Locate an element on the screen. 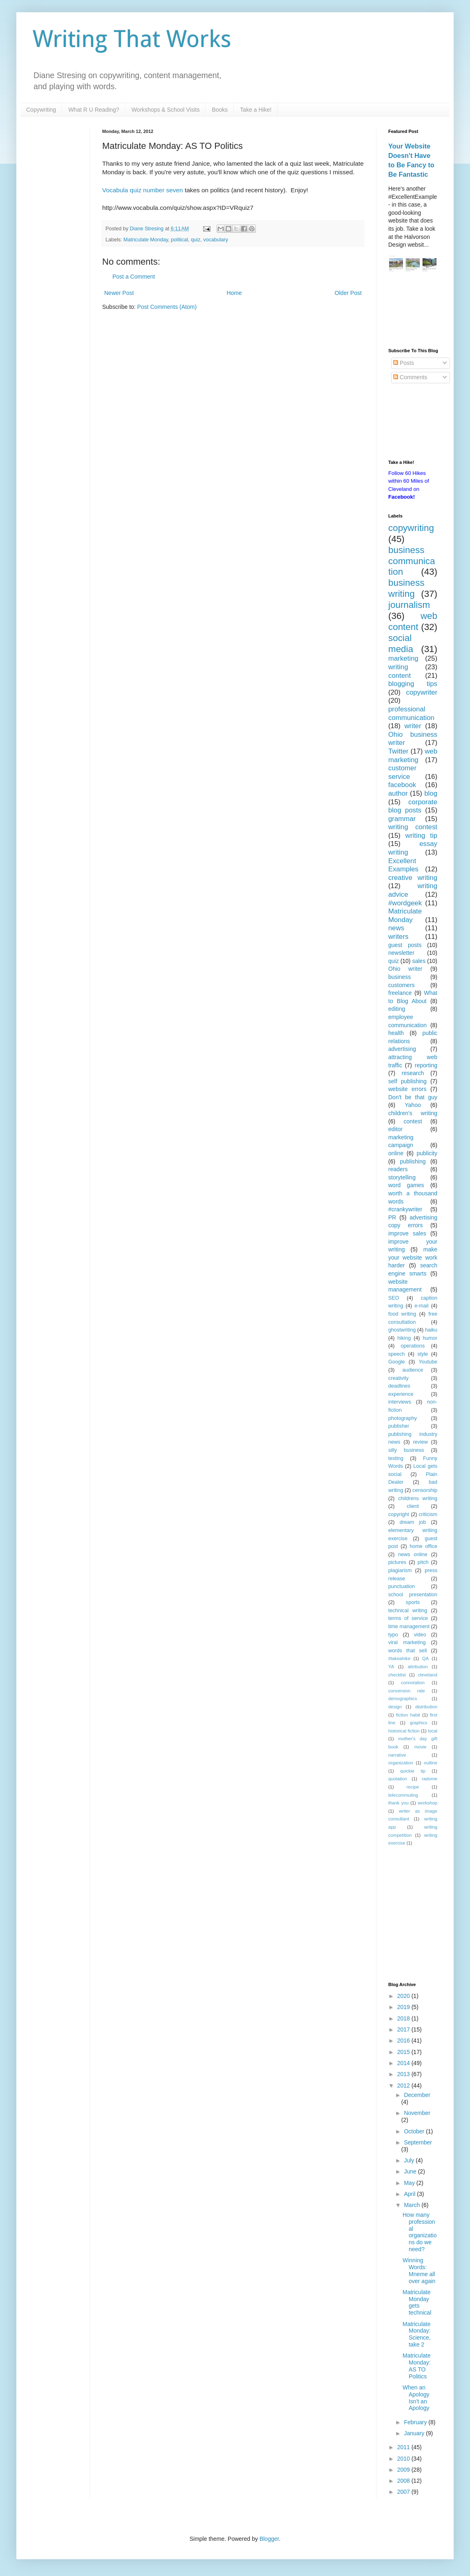 The height and width of the screenshot is (2576, 470). Yahoo is located at coordinates (413, 1105).